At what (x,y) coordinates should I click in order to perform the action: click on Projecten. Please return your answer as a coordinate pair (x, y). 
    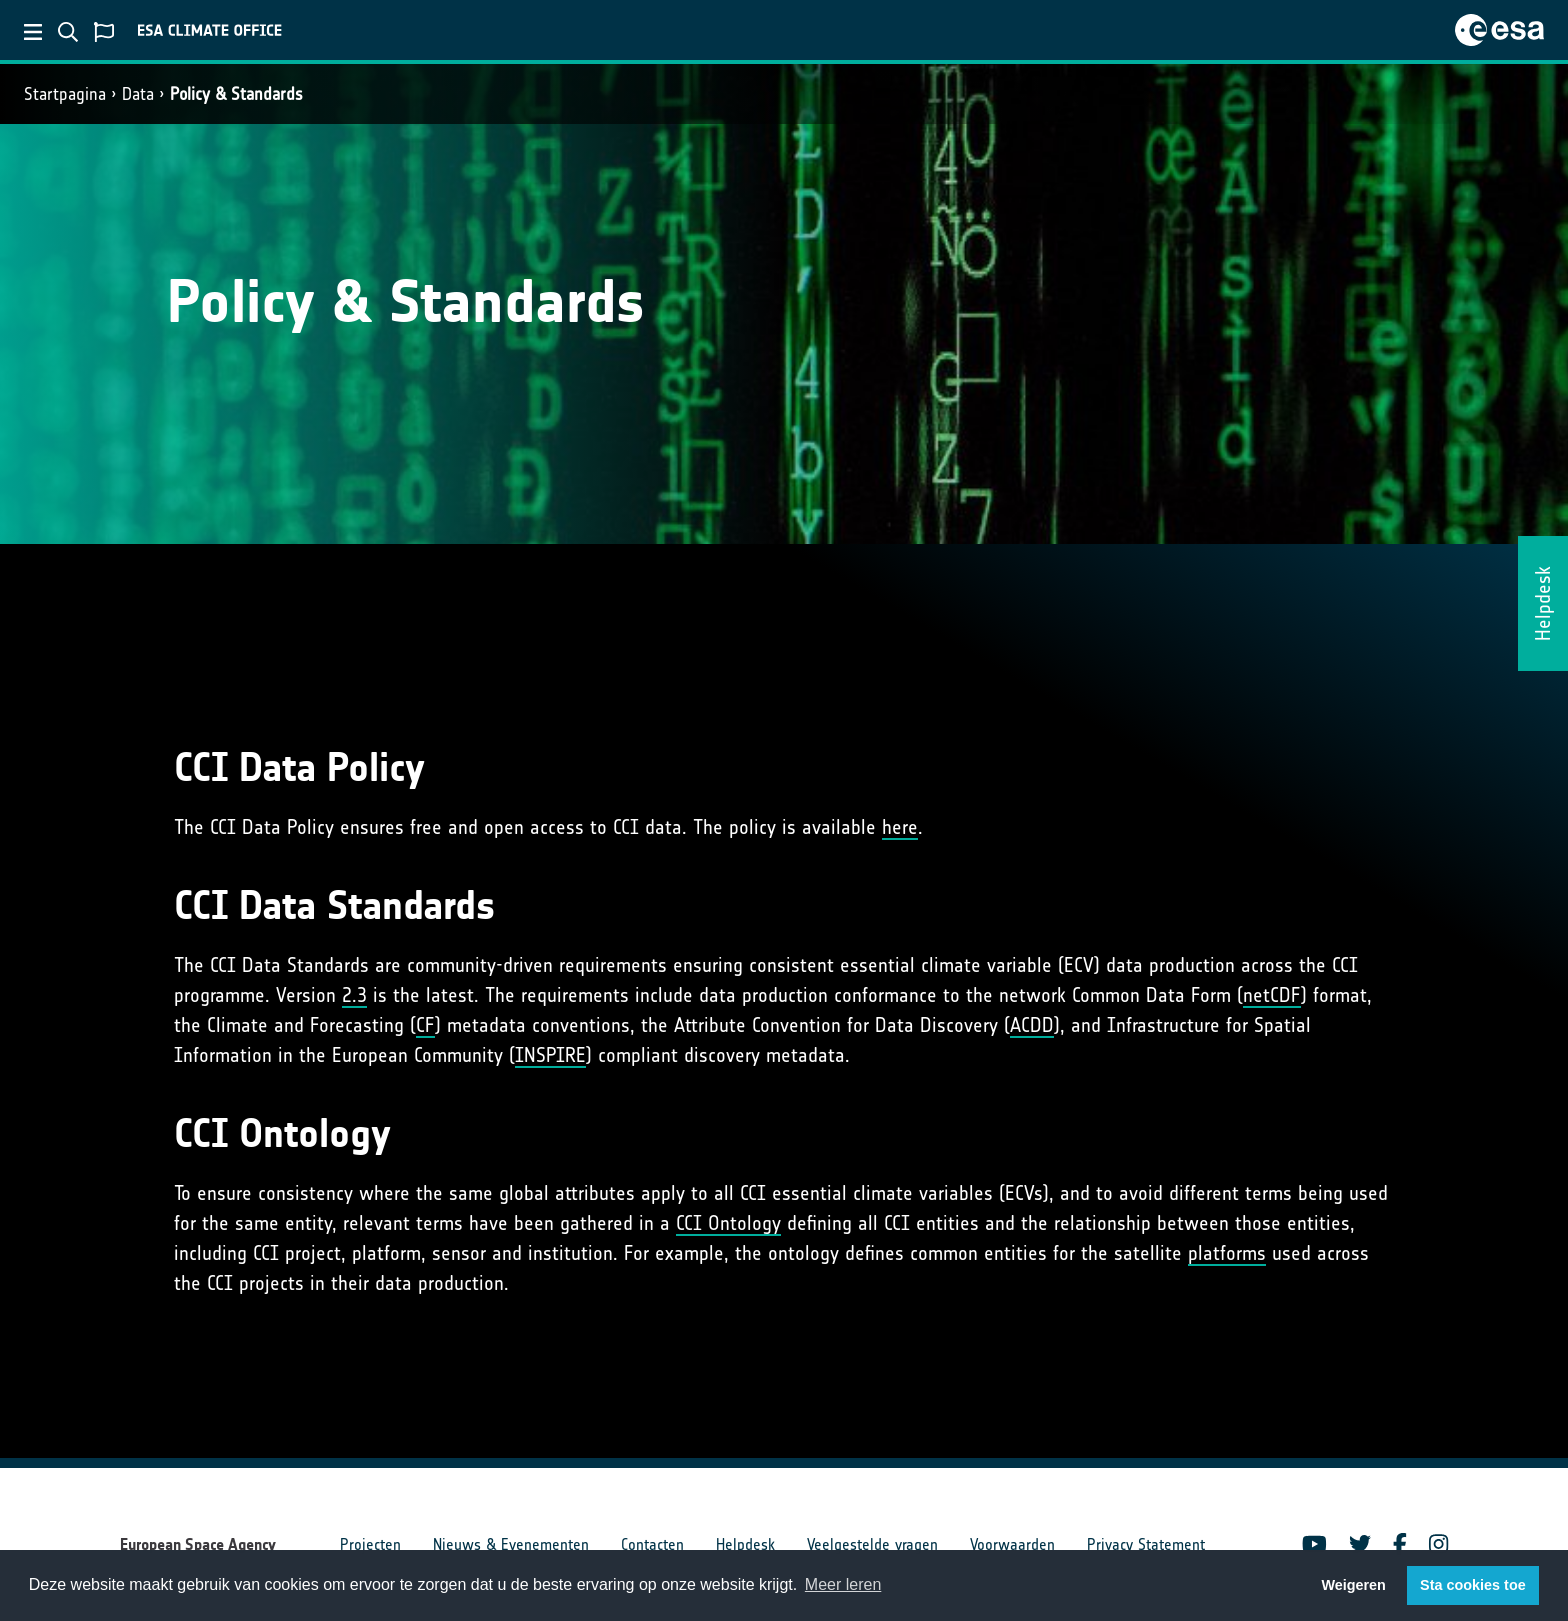
    Looking at the image, I should click on (370, 1544).